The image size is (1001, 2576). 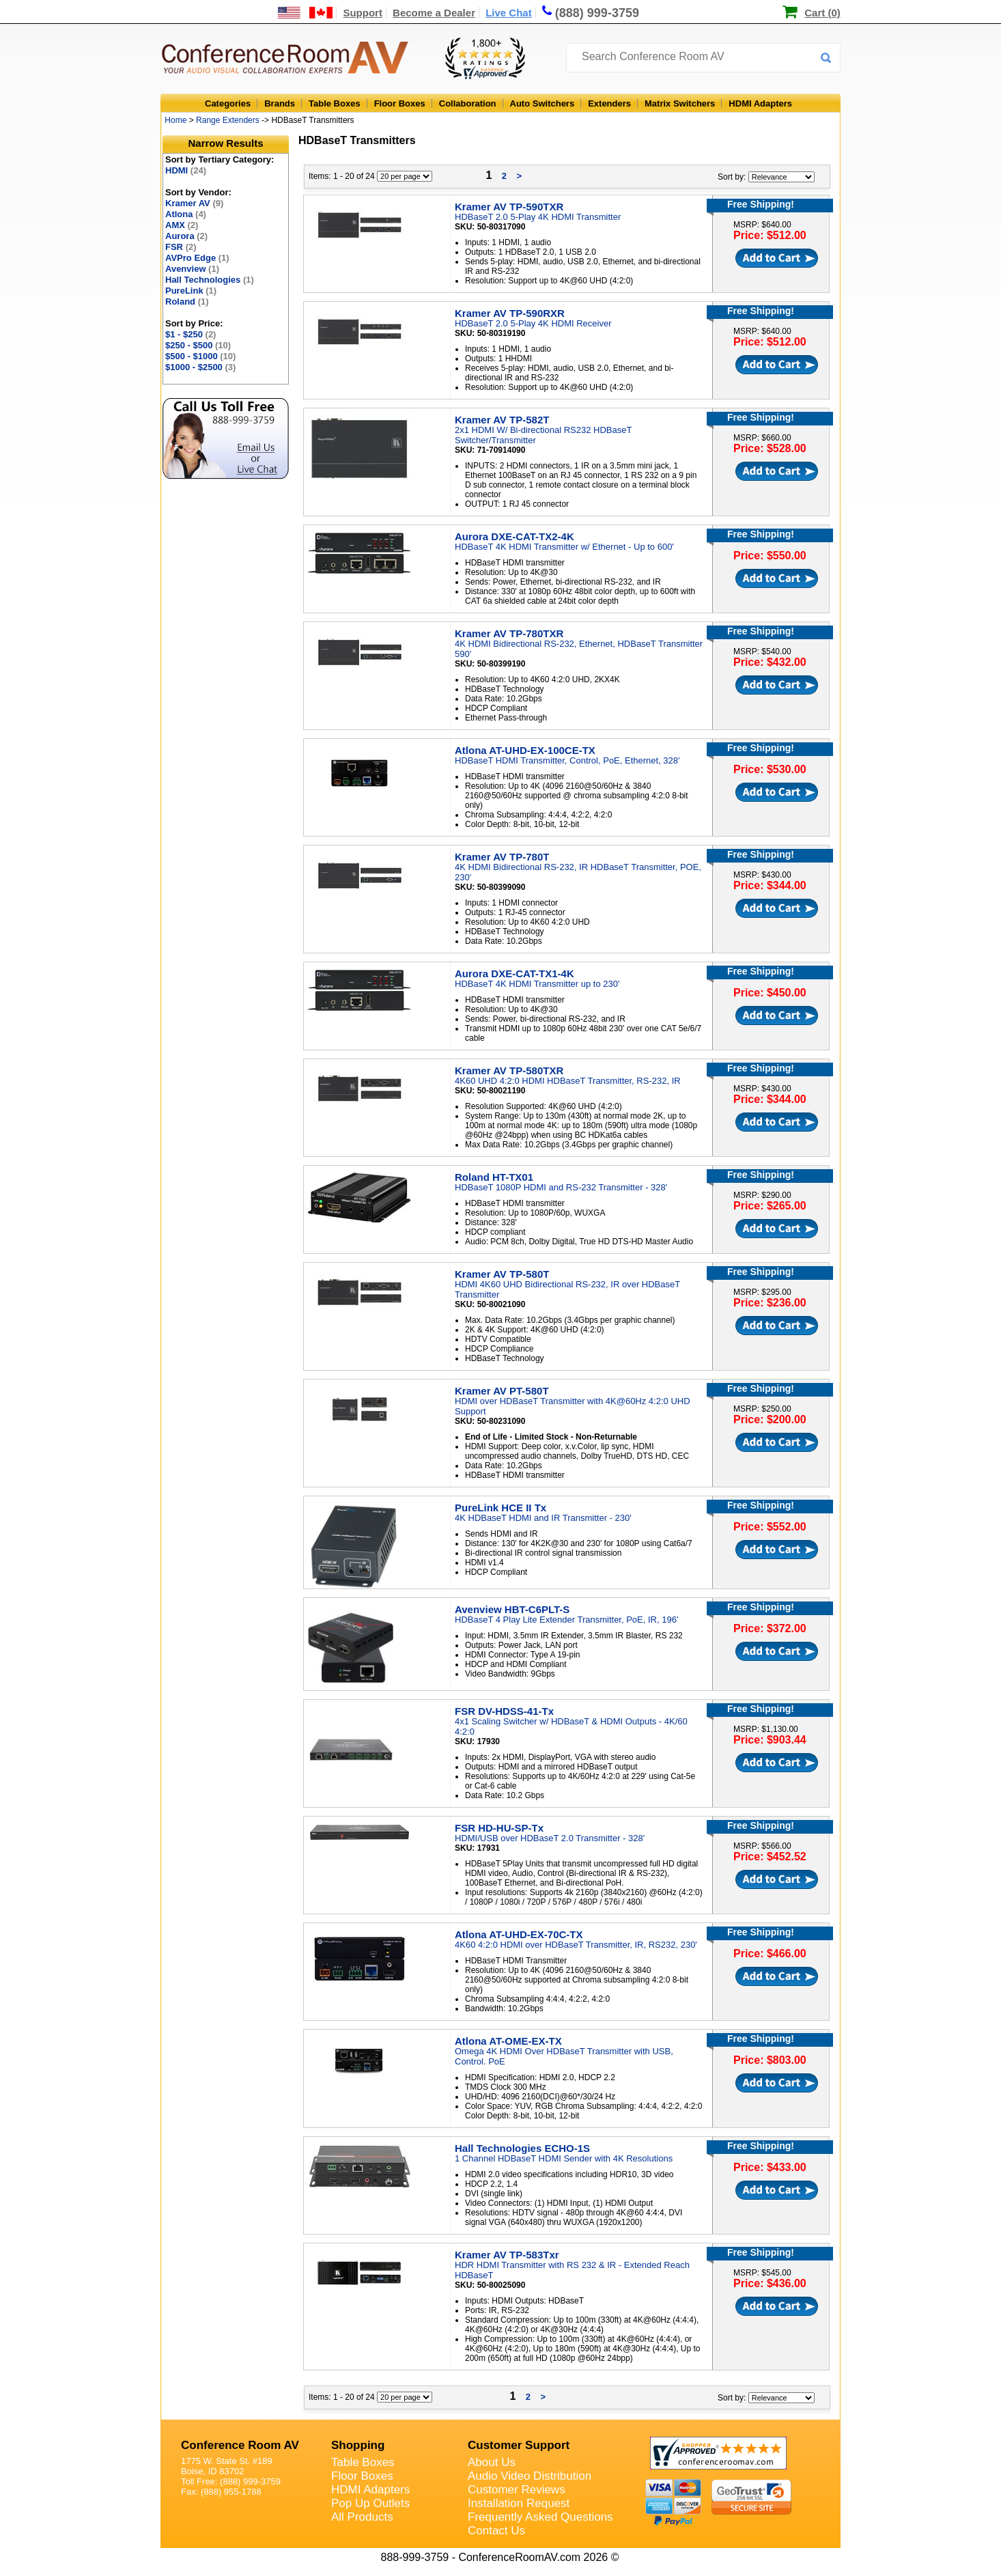 What do you see at coordinates (609, 103) in the screenshot?
I see `Extenders` at bounding box center [609, 103].